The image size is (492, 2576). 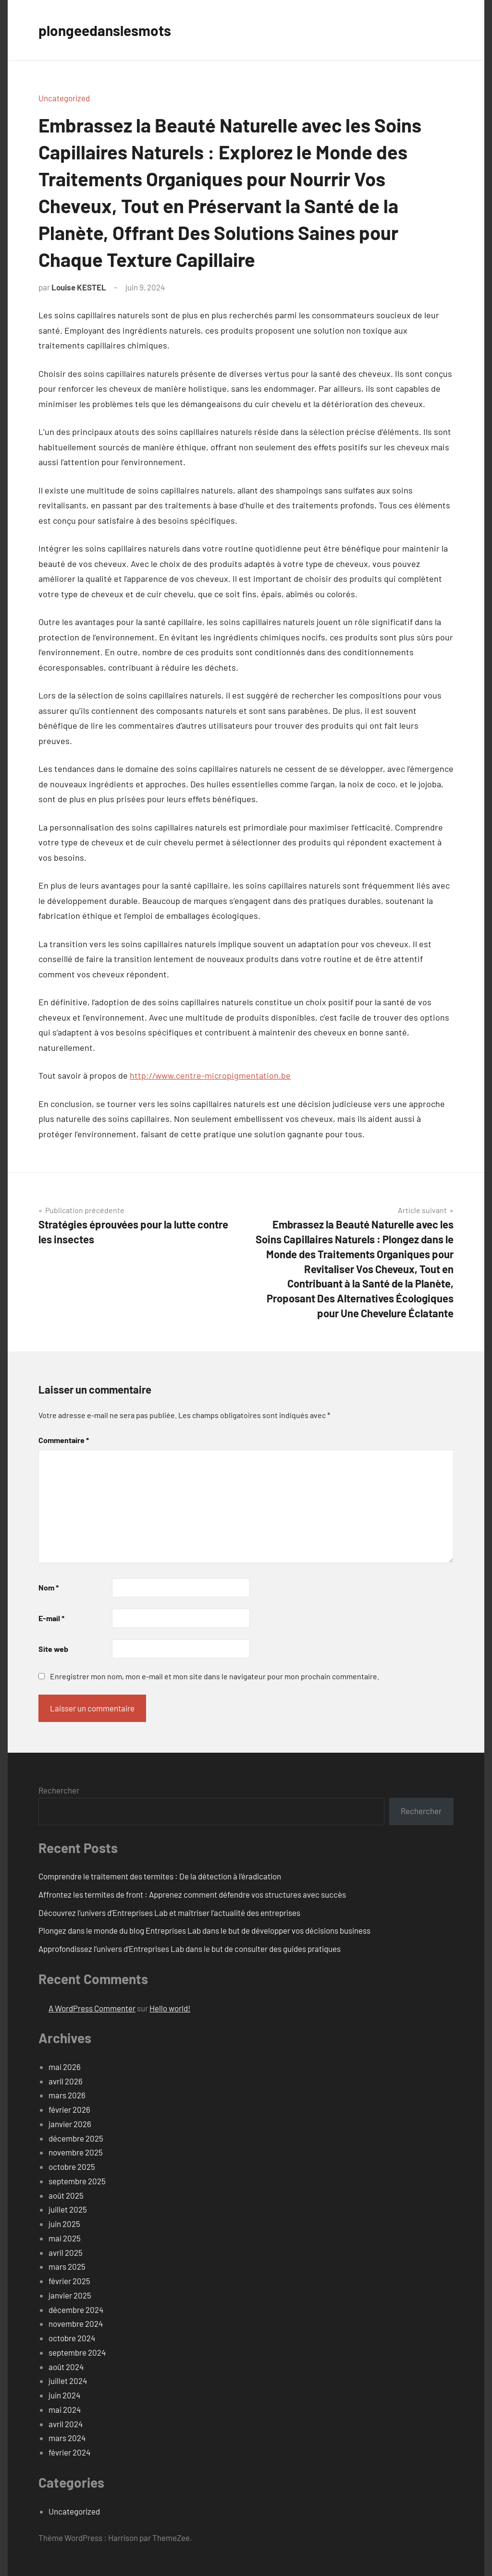 What do you see at coordinates (66, 2252) in the screenshot?
I see `avril 2025` at bounding box center [66, 2252].